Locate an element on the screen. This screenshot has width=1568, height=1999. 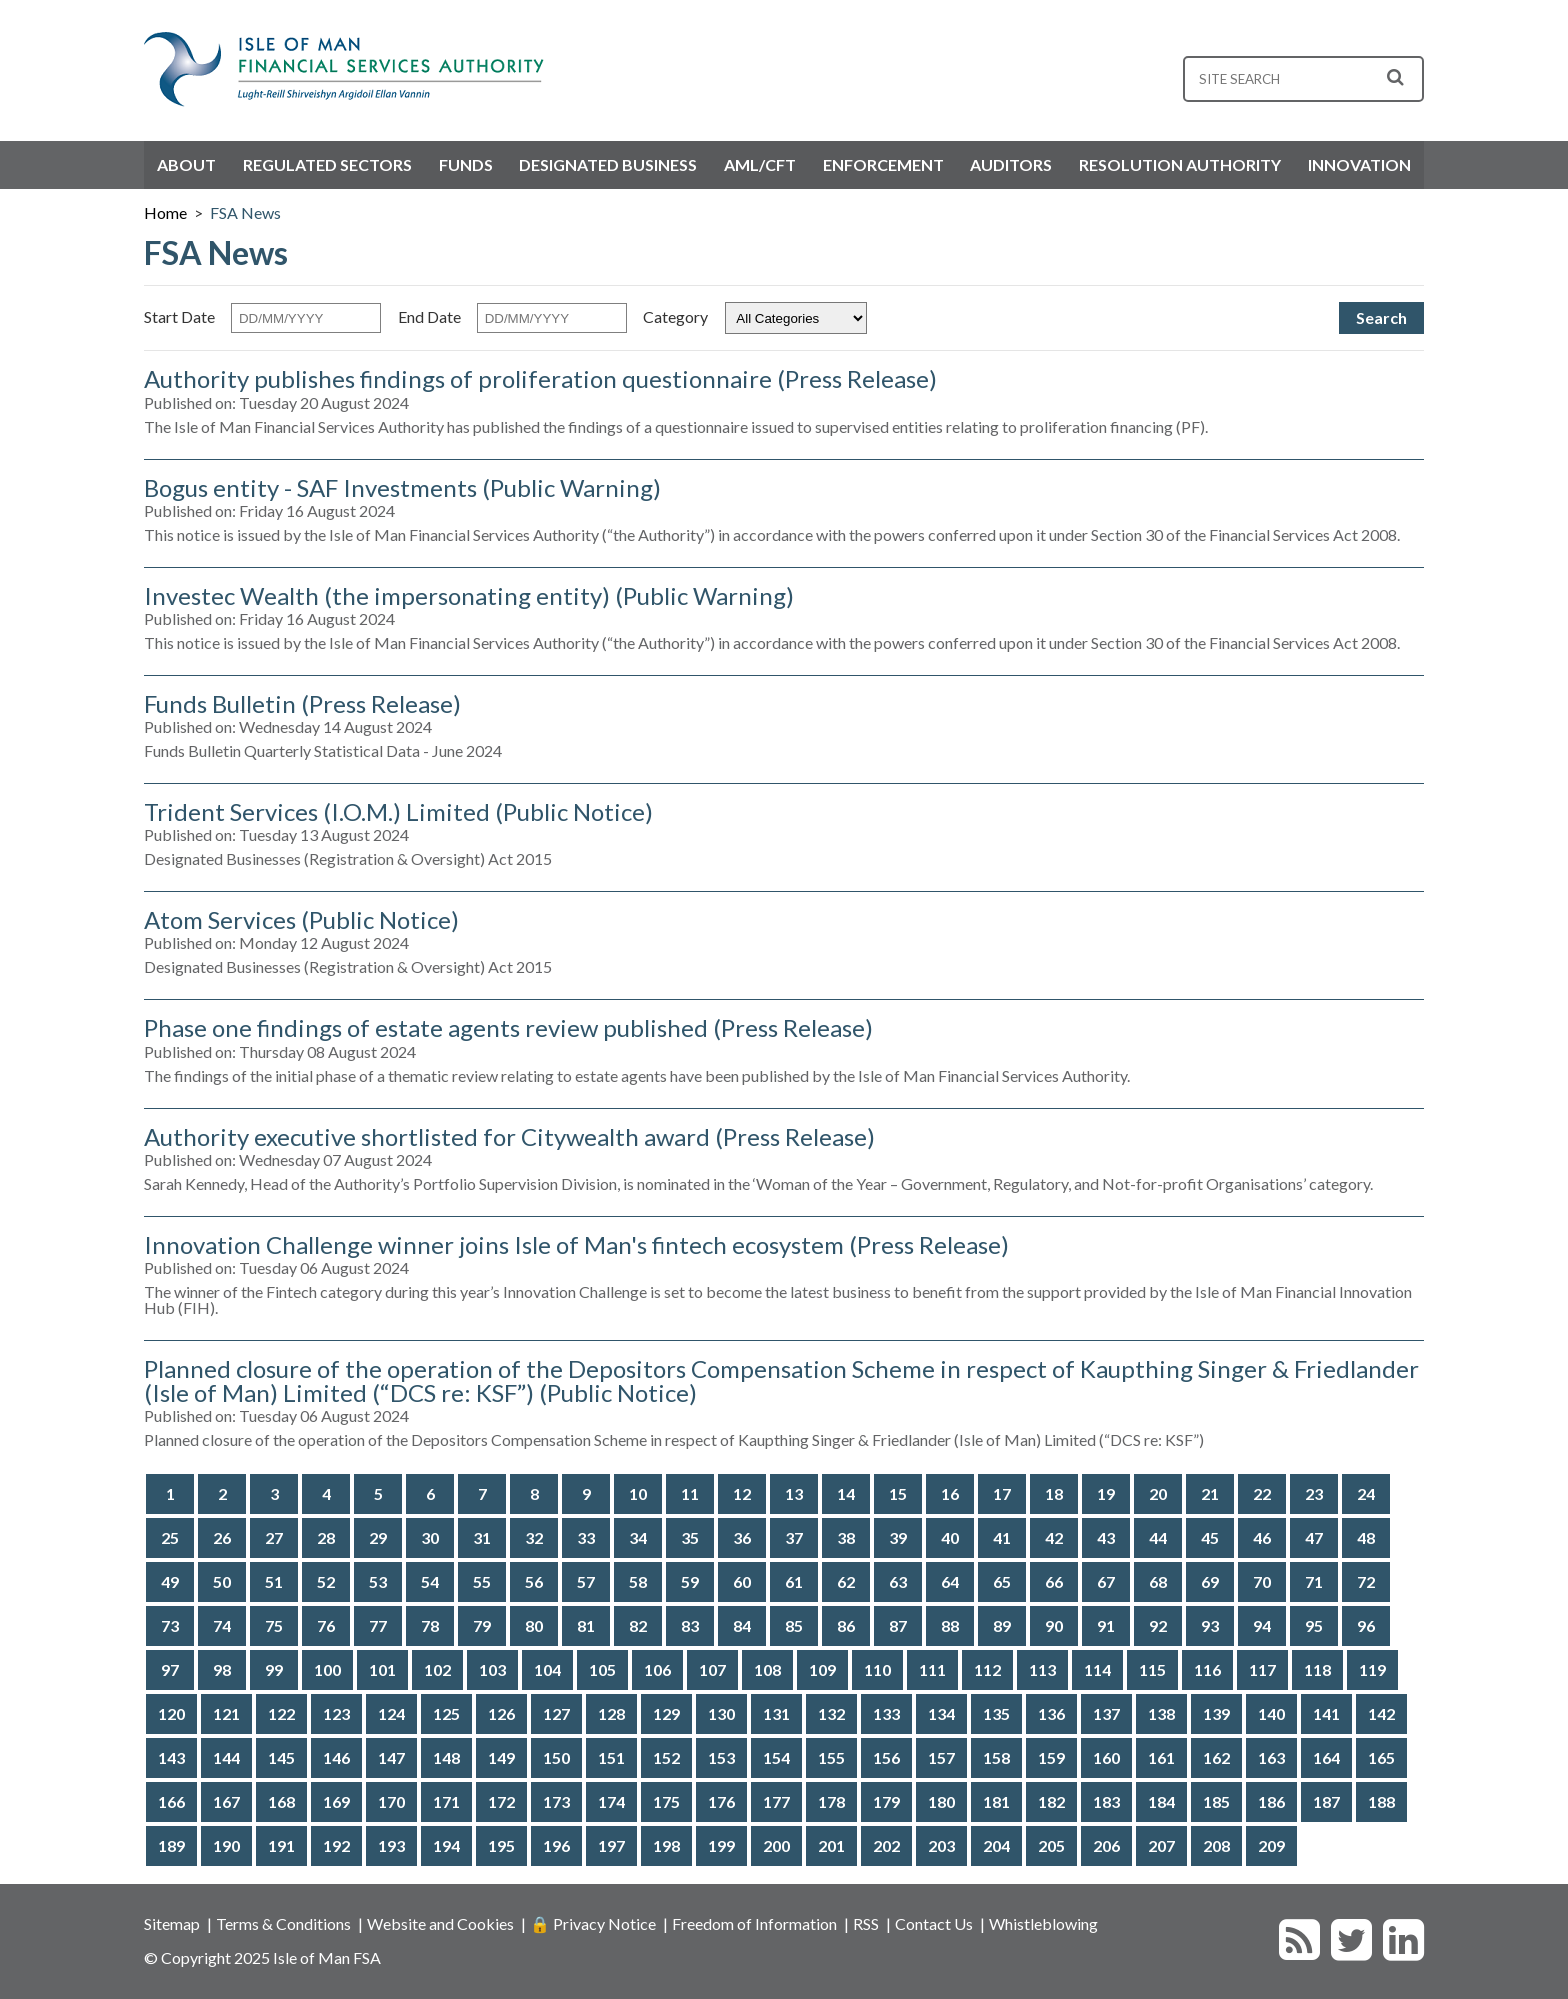
About is located at coordinates (186, 164).